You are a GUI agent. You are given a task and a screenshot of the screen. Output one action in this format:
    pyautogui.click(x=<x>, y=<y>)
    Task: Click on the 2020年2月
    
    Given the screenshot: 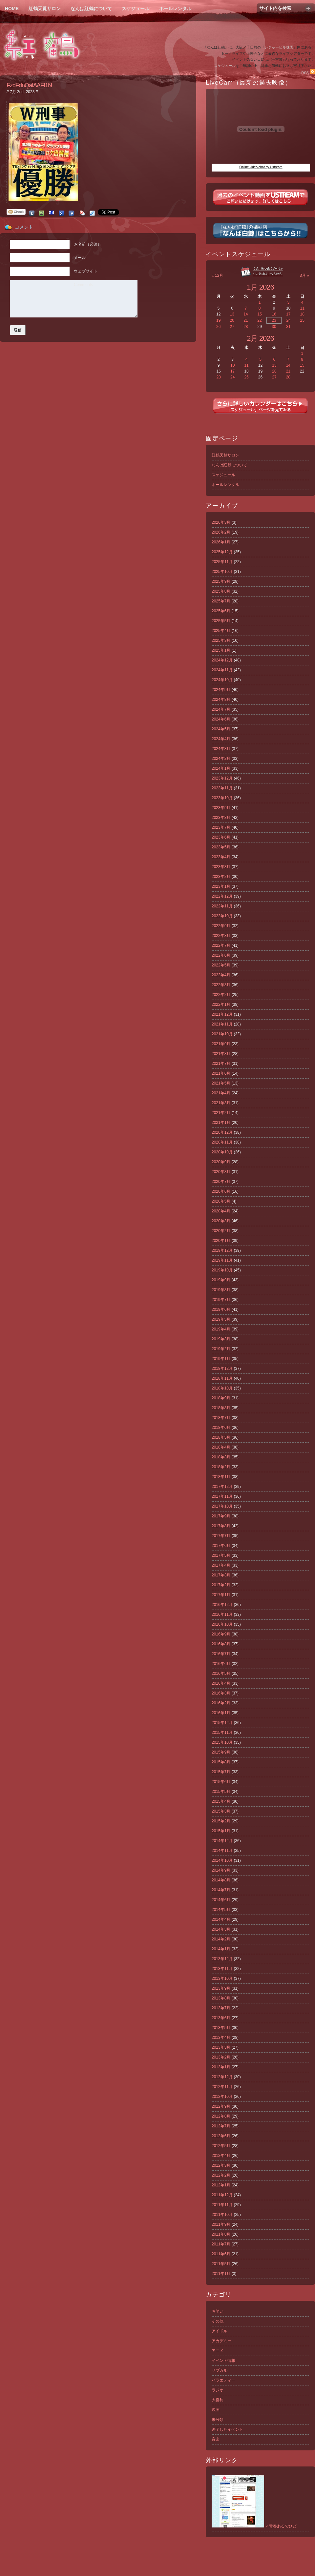 What is the action you would take?
    pyautogui.click(x=221, y=1230)
    